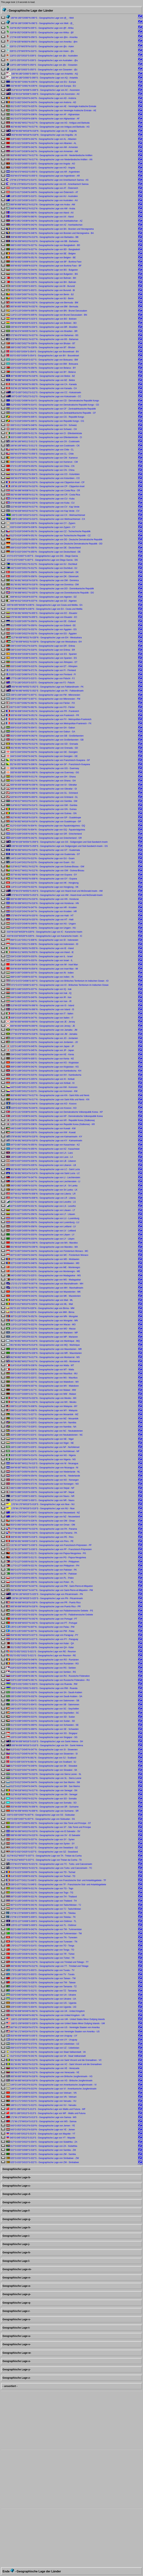 This screenshot has height=2576, width=143. I want to click on 000°O-016°O/012°N-023°N - Geographische Lage von Niger - NE, so click(42, 1443).